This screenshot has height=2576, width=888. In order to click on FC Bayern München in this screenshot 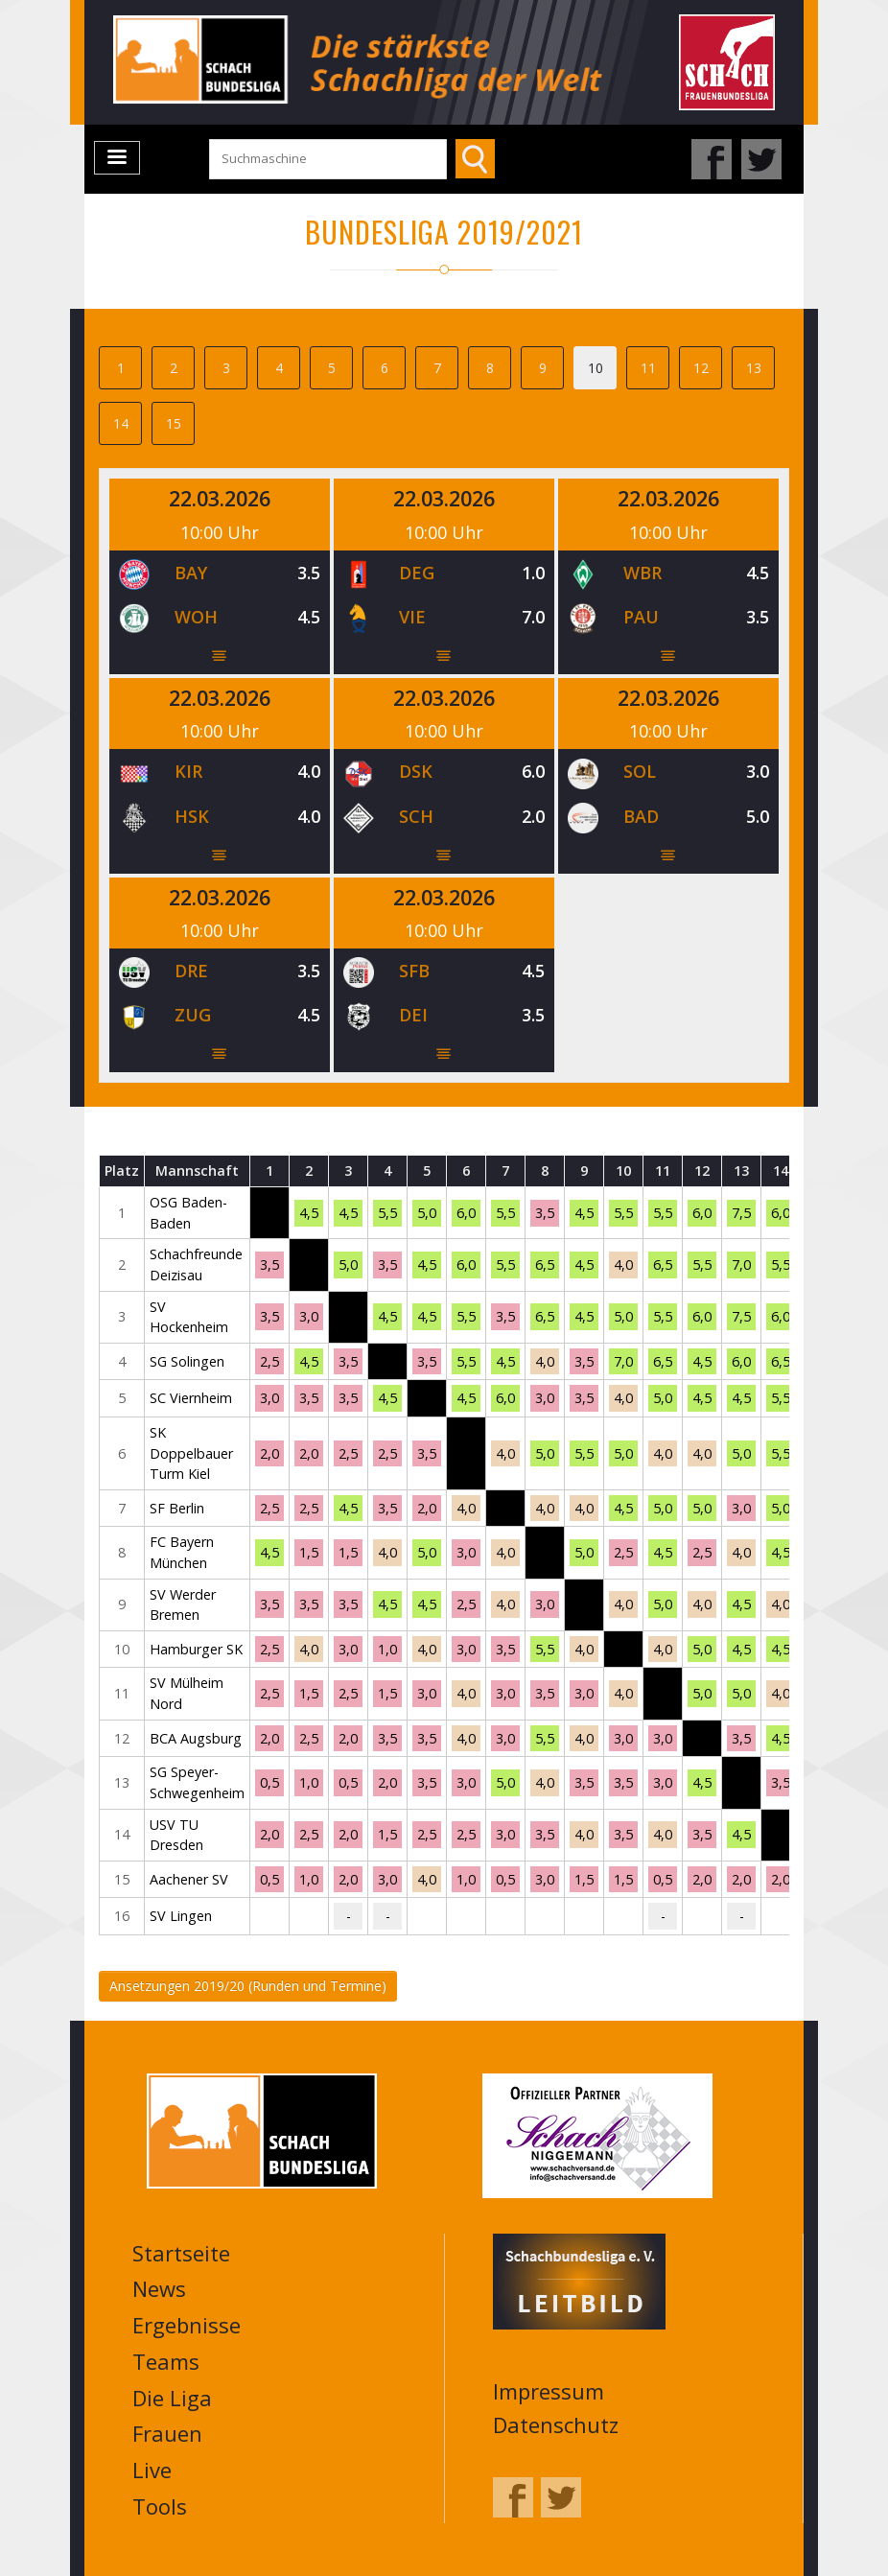, I will do `click(182, 1552)`.